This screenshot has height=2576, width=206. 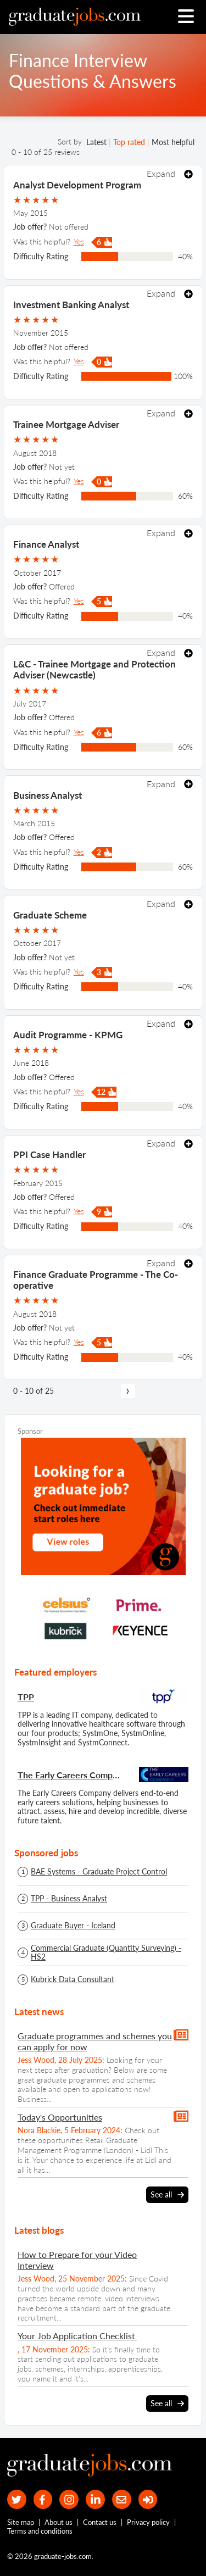 What do you see at coordinates (148, 2499) in the screenshot?
I see `[sign in]` at bounding box center [148, 2499].